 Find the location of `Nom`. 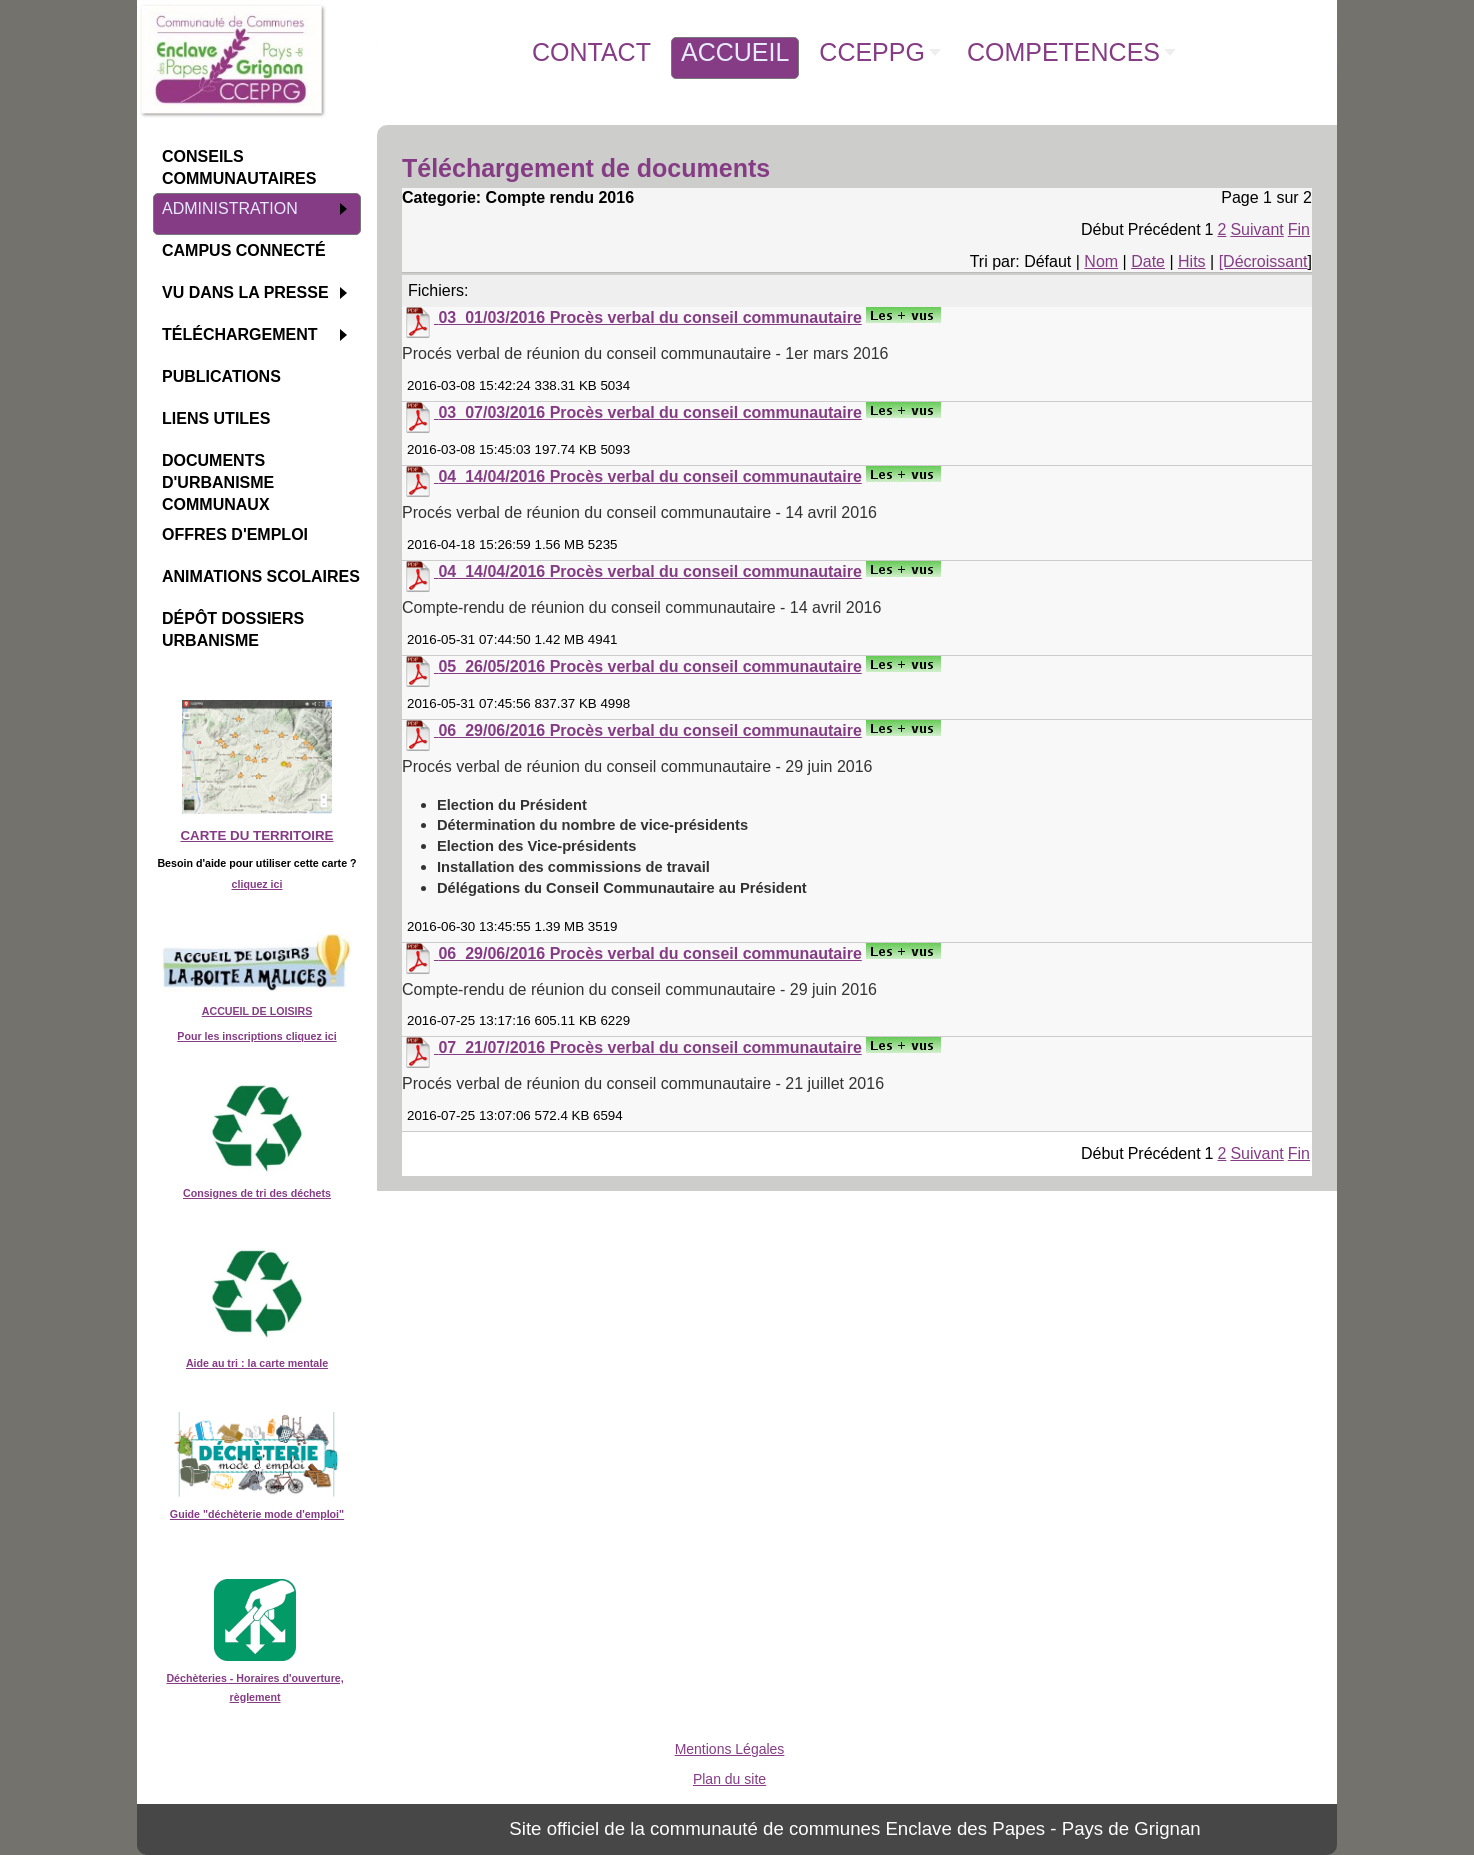

Nom is located at coordinates (1101, 261).